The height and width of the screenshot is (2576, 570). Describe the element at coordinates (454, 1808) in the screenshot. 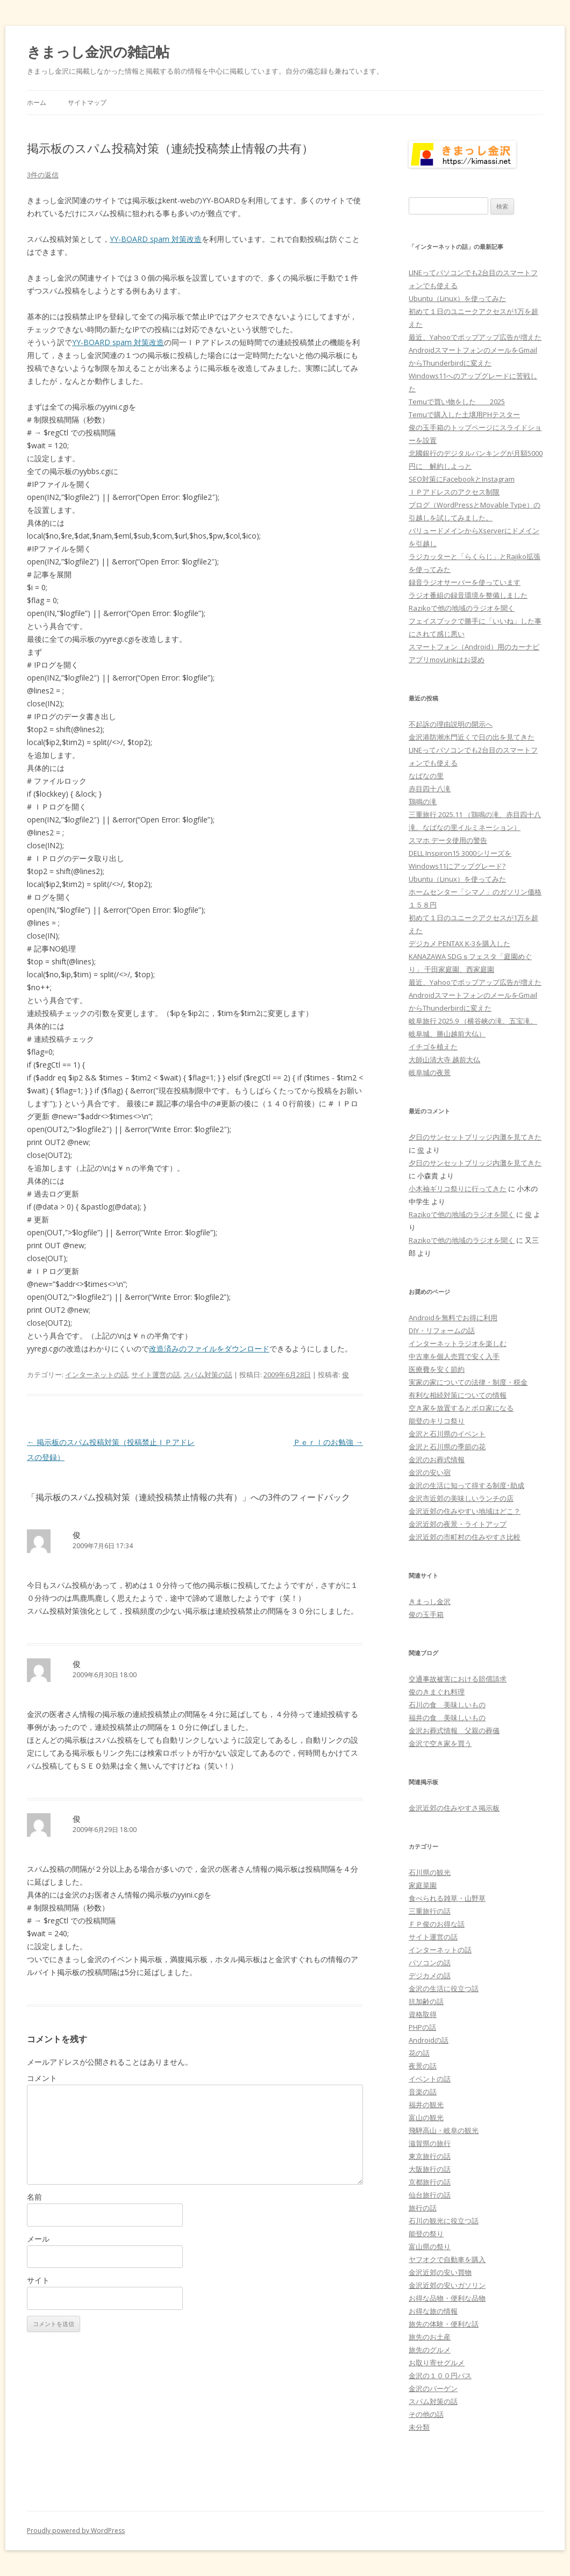

I see `金沢近郊の住みやすさ掲示板` at that location.